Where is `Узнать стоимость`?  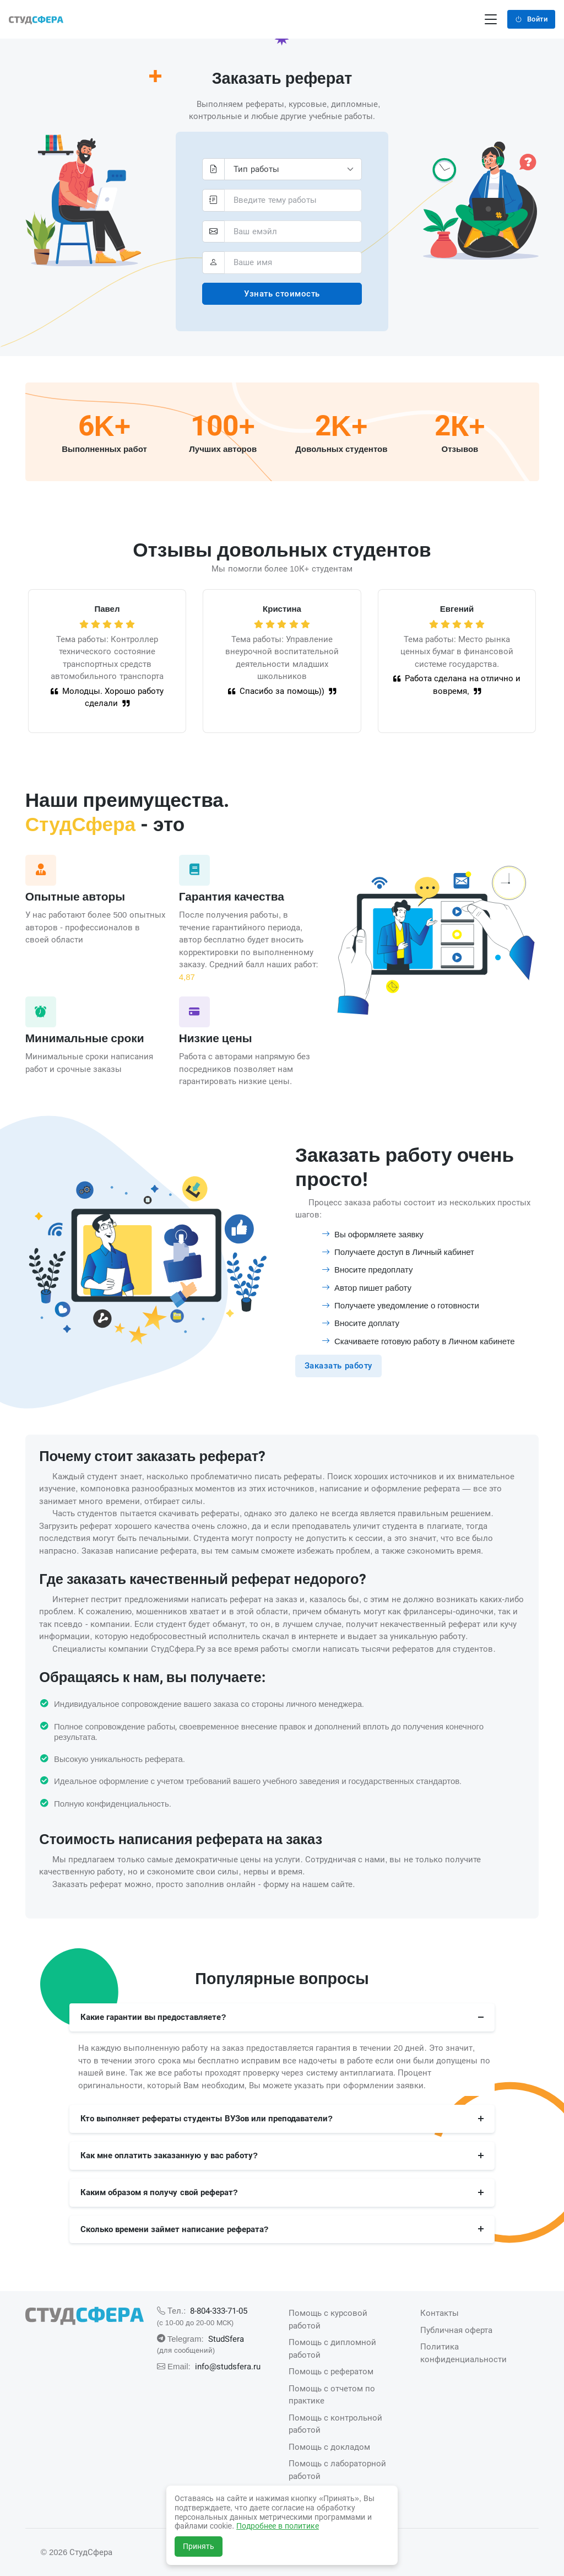
Узнать стоимость is located at coordinates (281, 293).